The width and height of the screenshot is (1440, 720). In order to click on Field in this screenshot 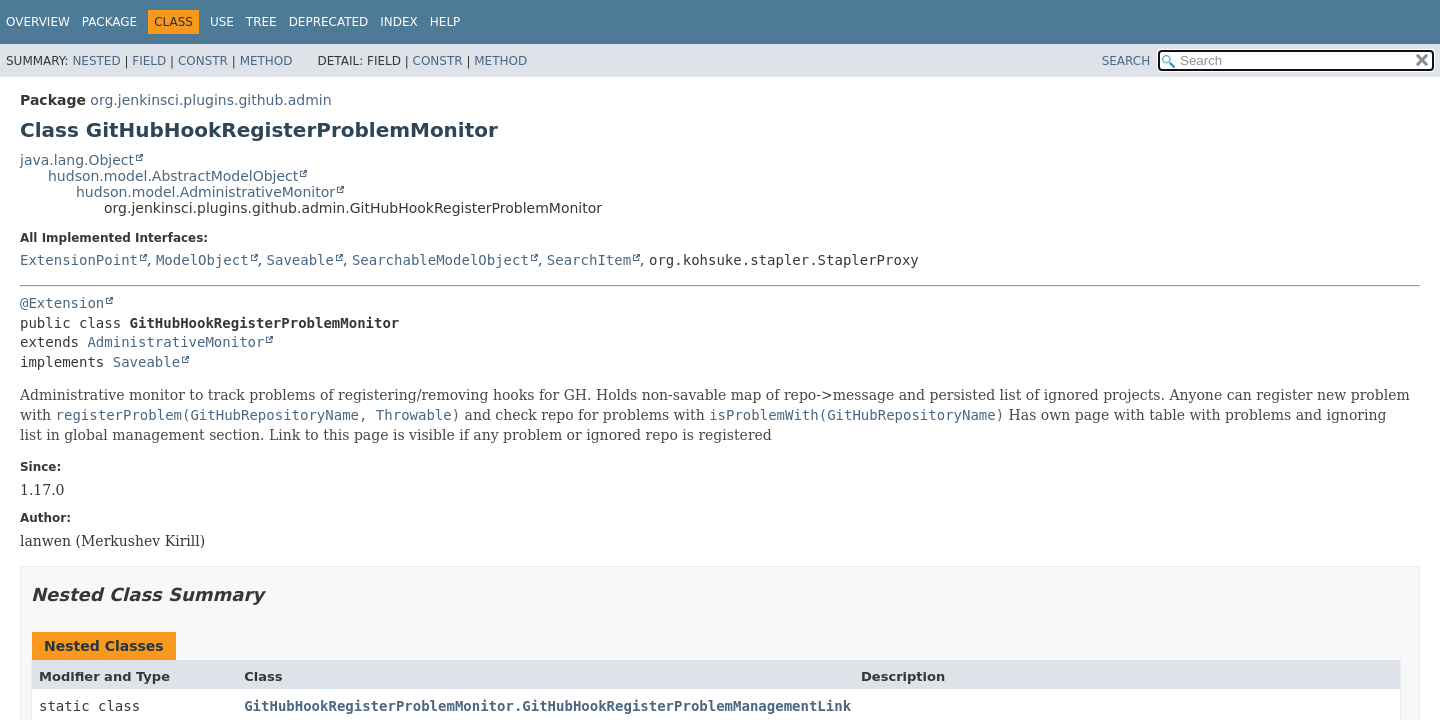, I will do `click(149, 61)`.